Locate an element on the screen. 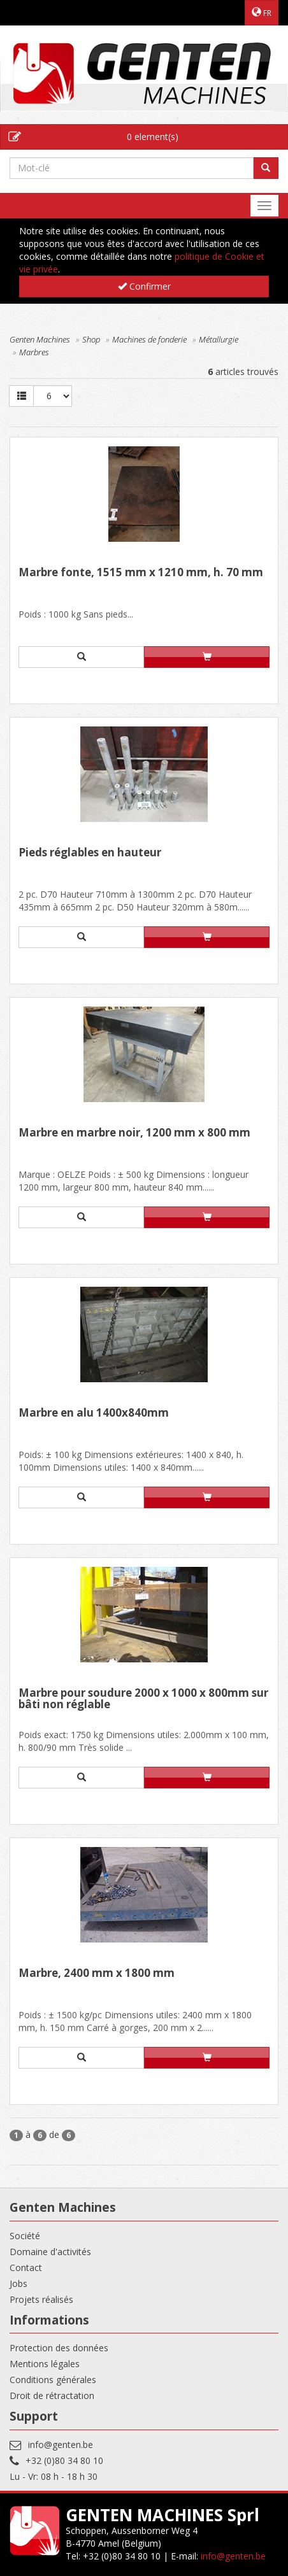 This screenshot has width=288, height=2576. Marbre, 2400 mm x 1800 mm is located at coordinates (96, 1973).